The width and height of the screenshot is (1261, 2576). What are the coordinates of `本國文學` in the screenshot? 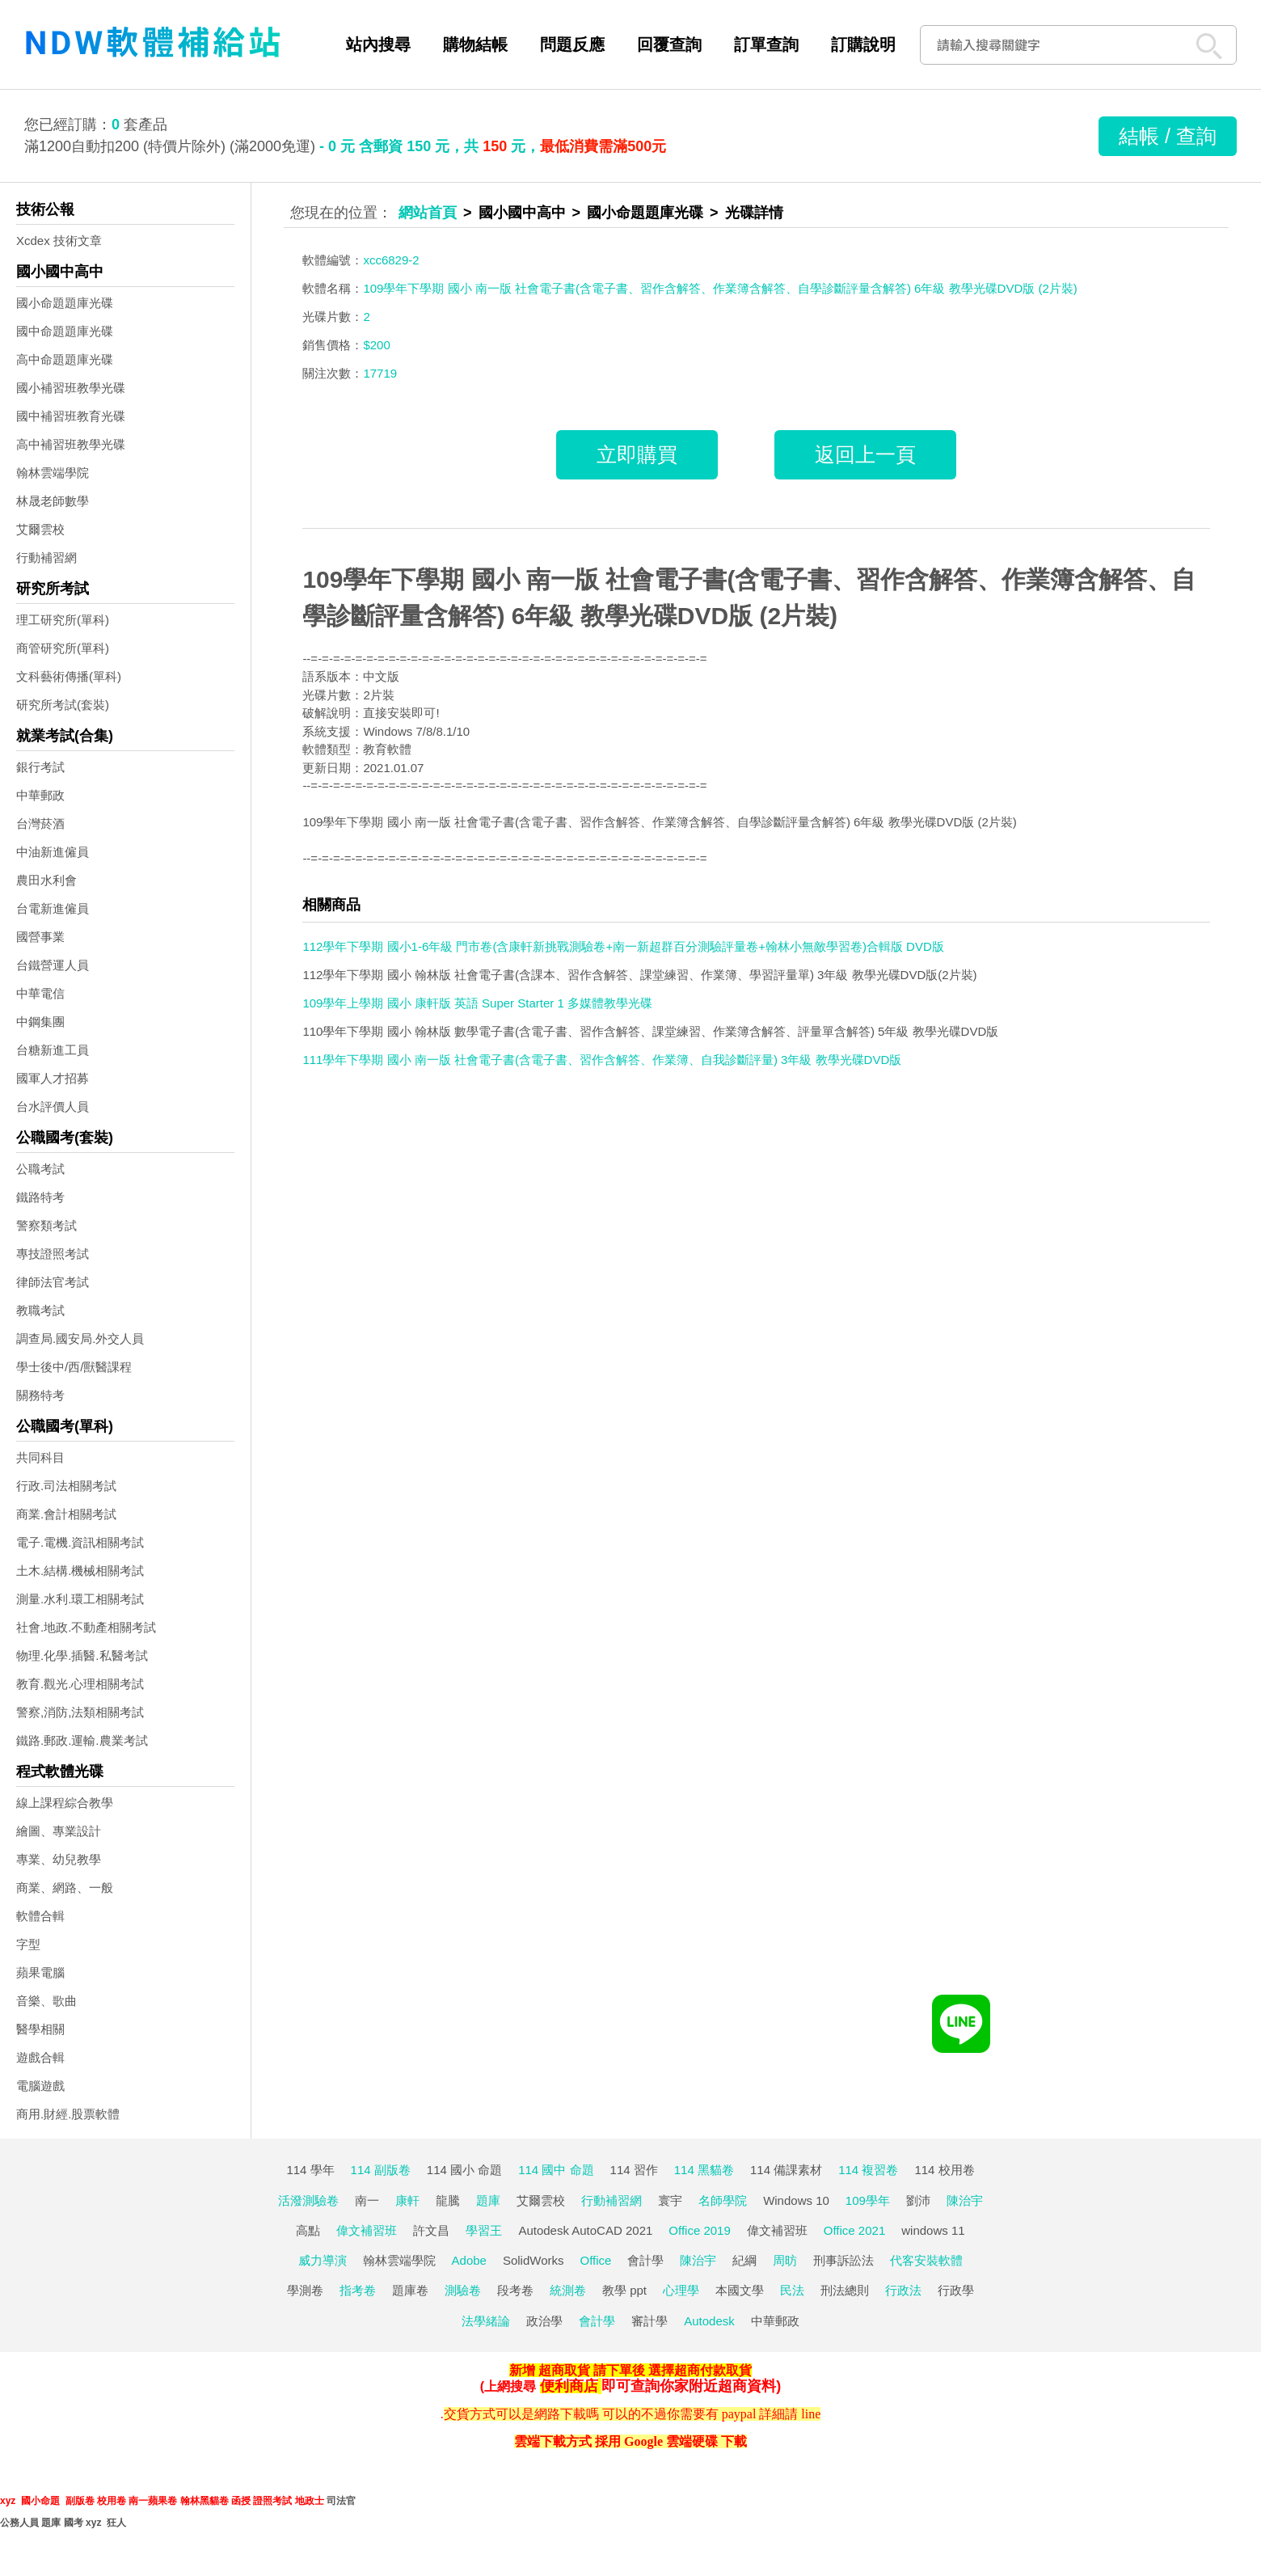 It's located at (739, 2290).